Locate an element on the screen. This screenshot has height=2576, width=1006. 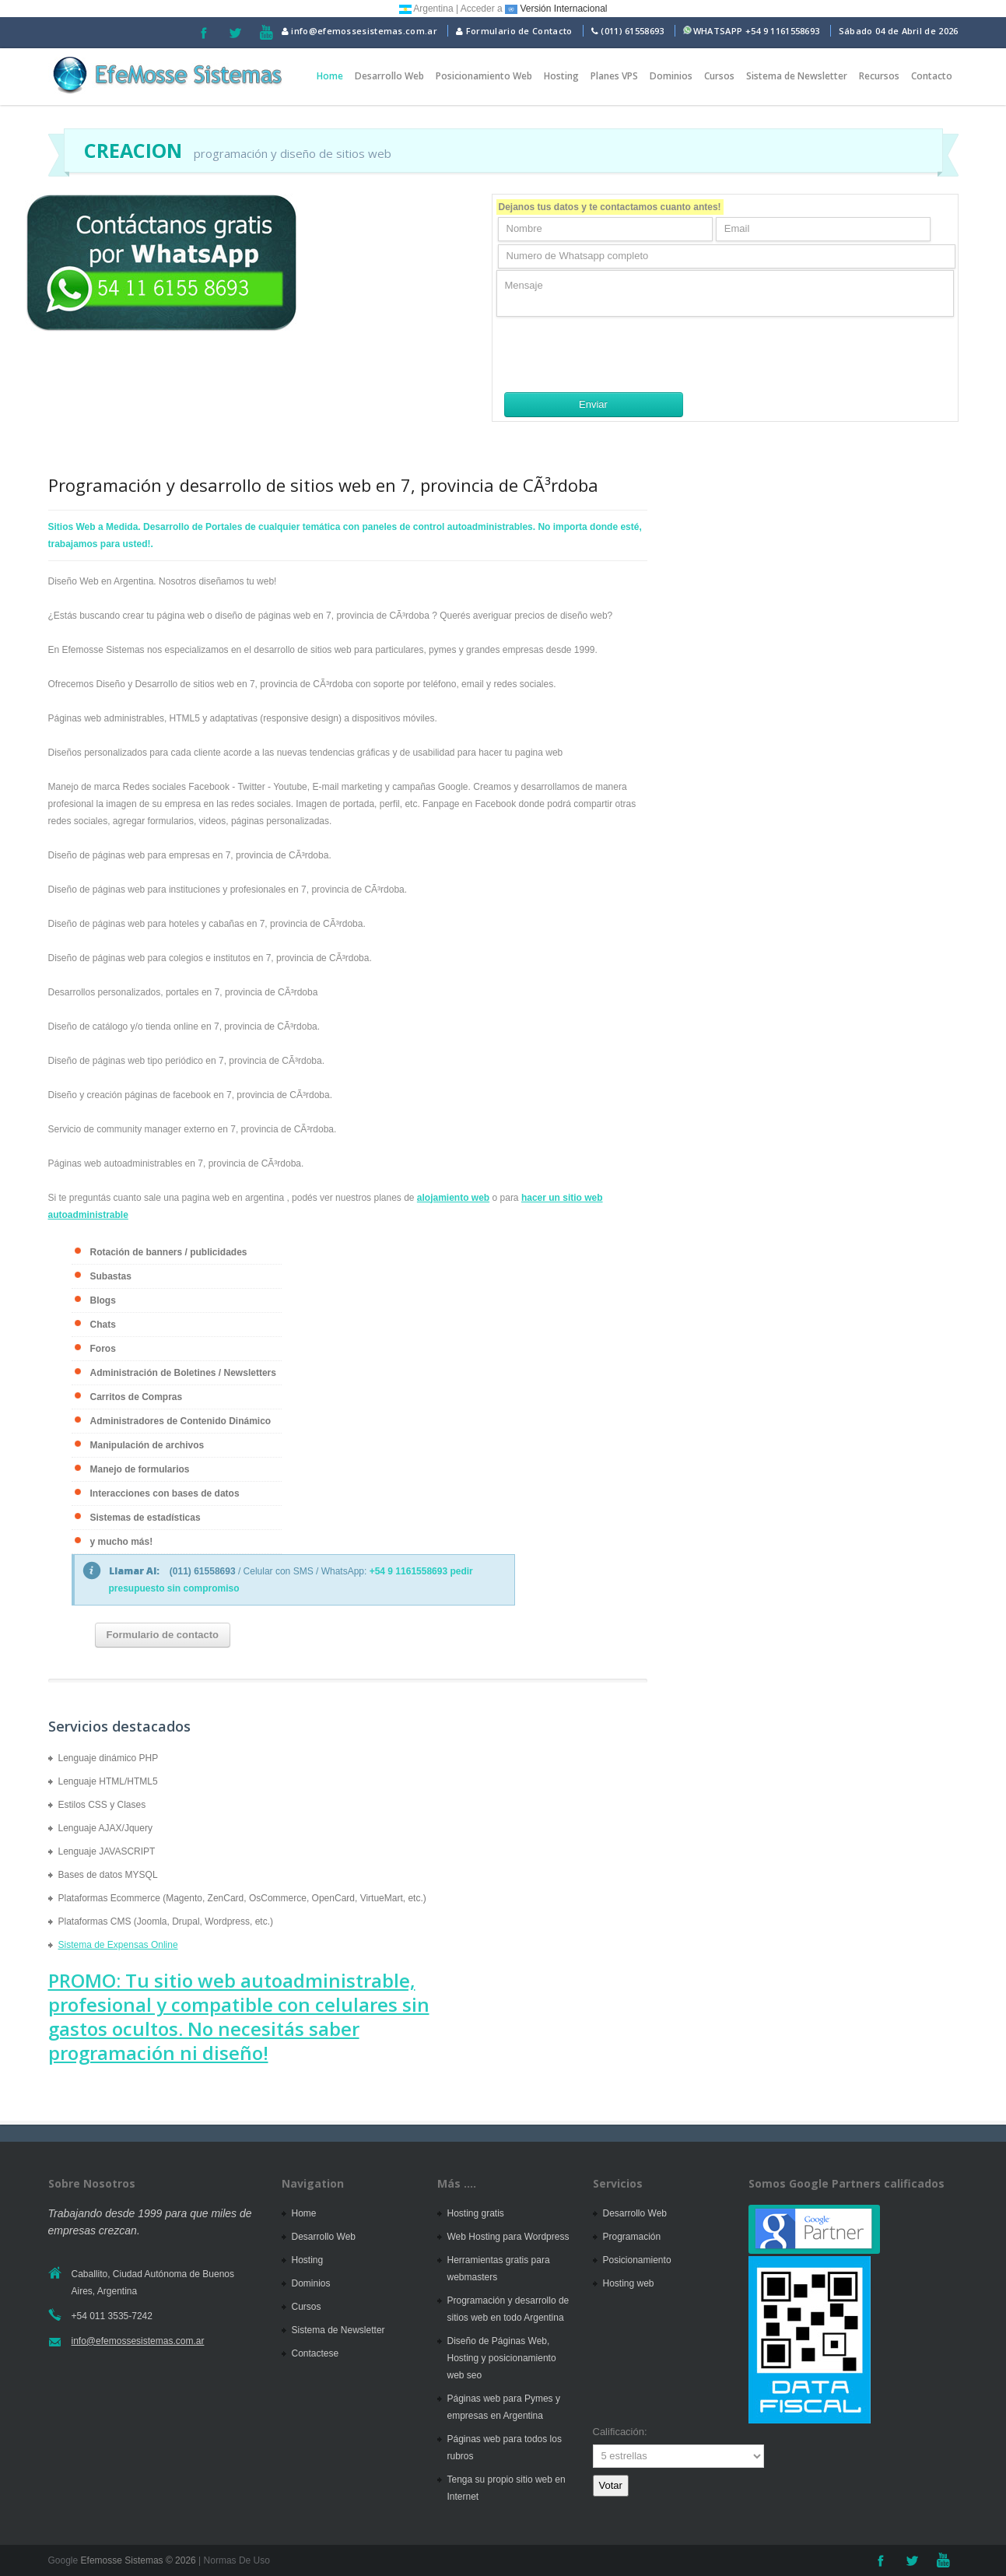
Diseño de Páginas Web, Hosting y posicionamiento web seo is located at coordinates (501, 2358).